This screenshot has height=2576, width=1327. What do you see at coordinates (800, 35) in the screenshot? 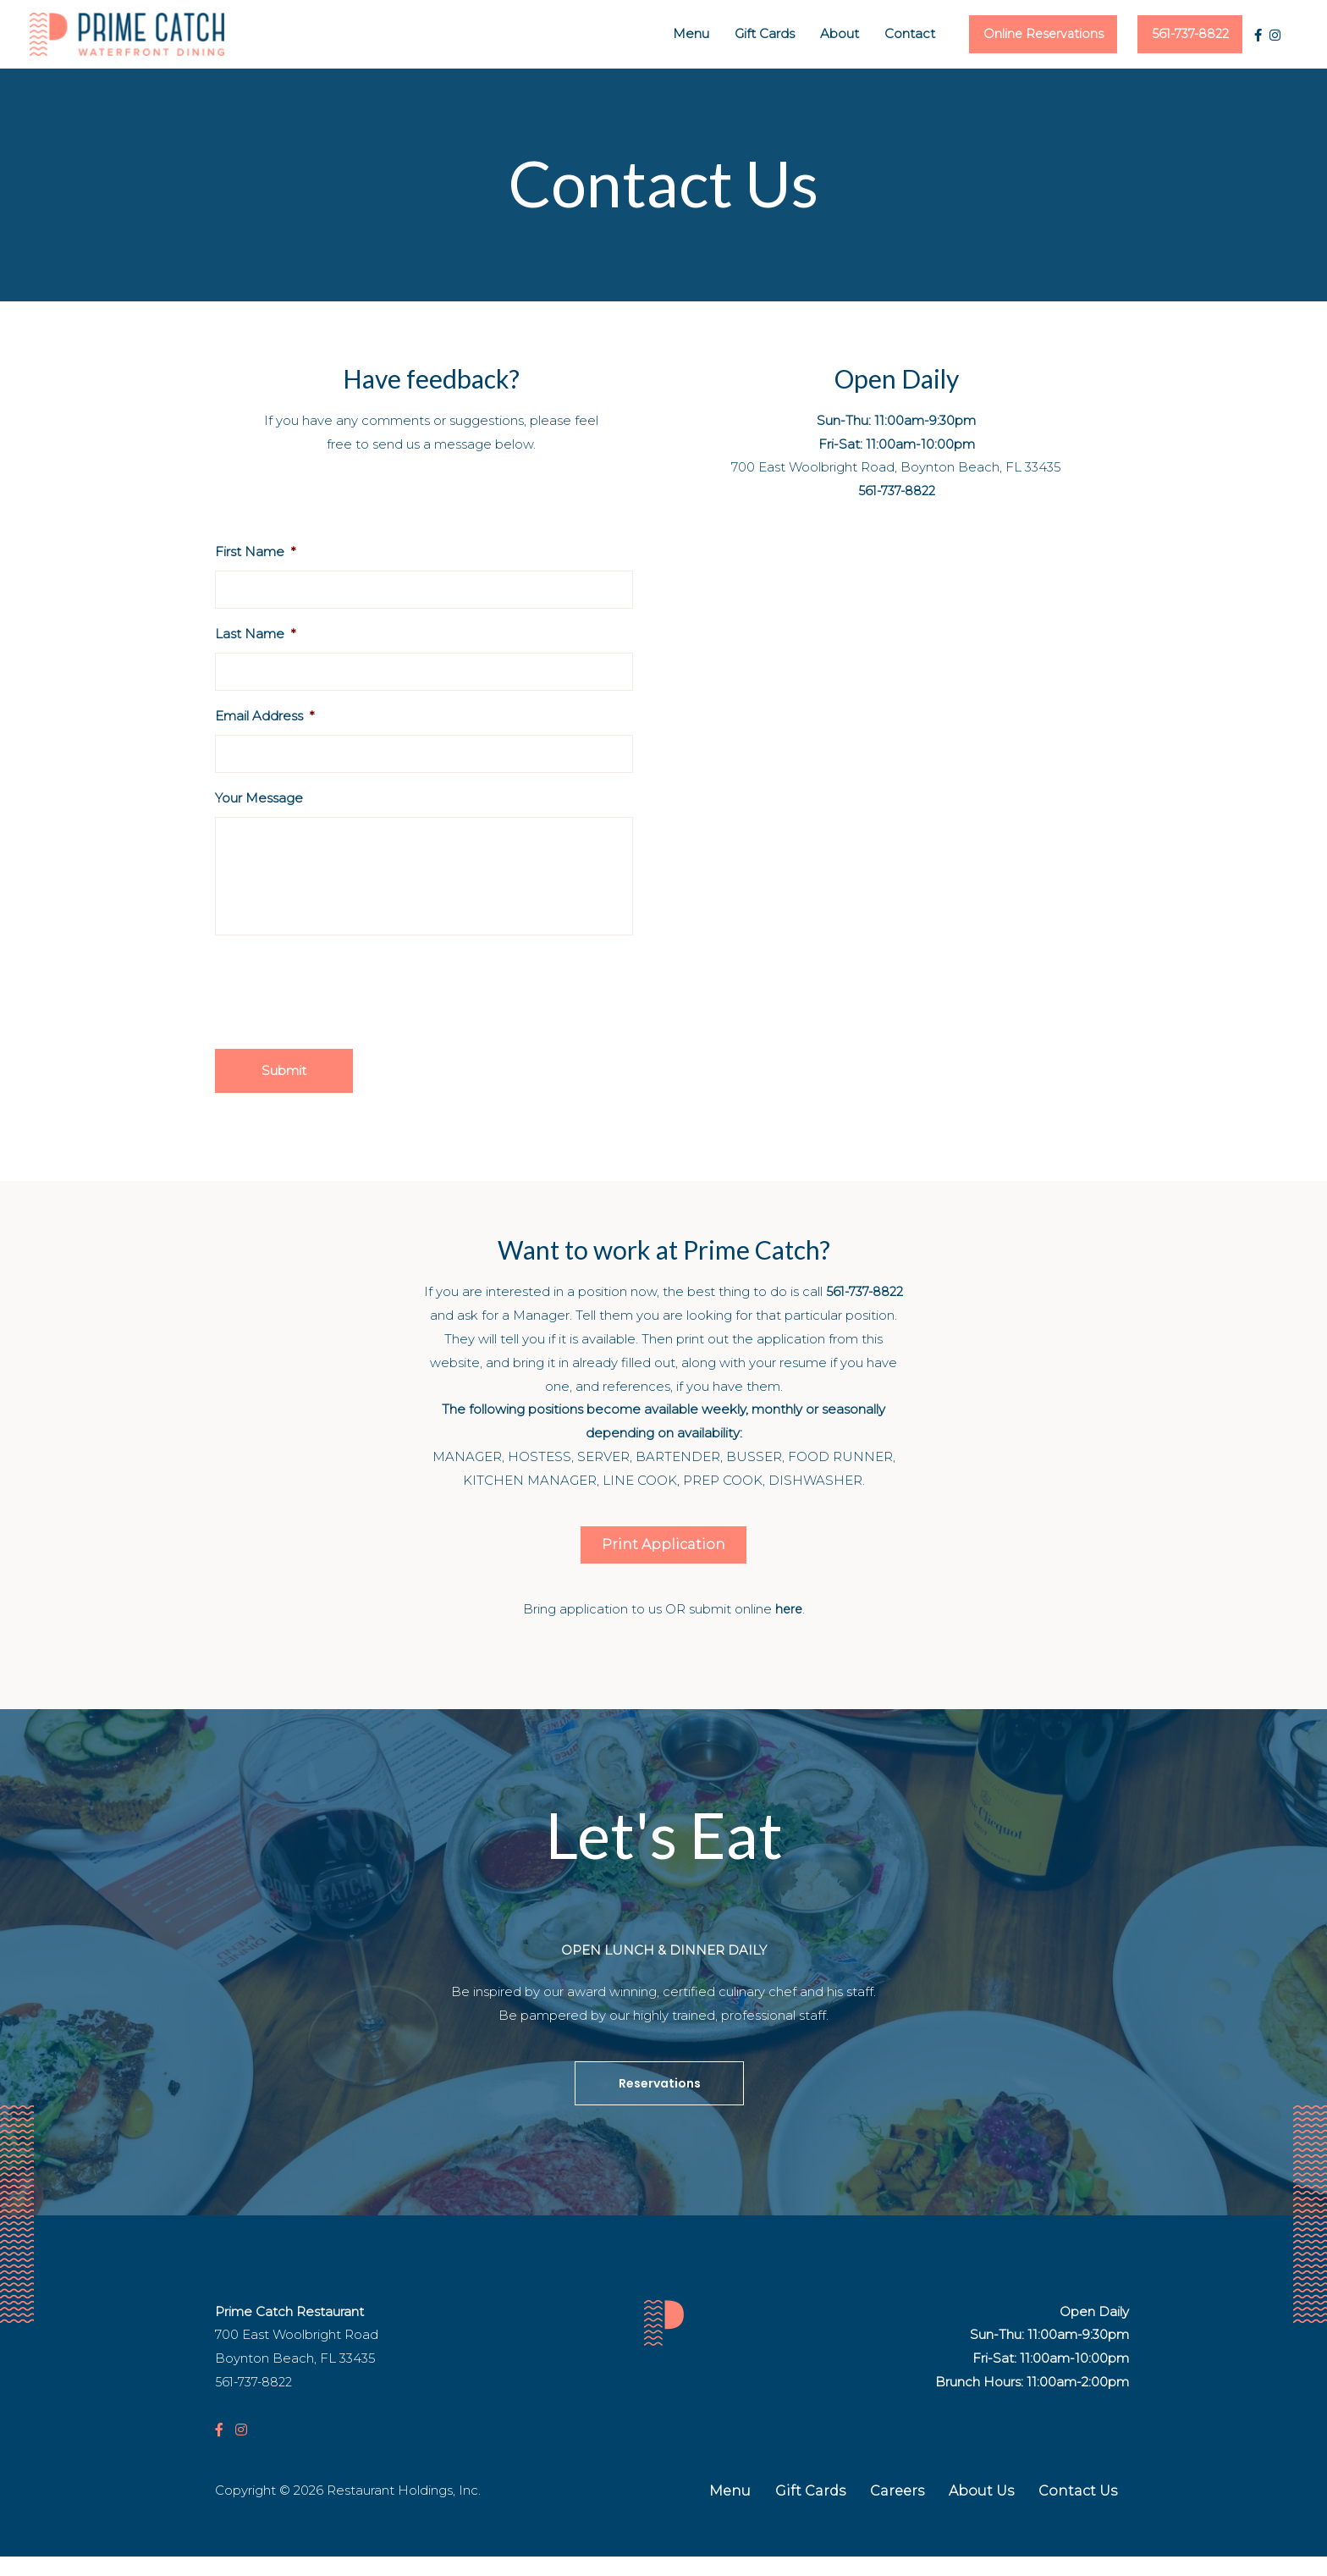
I see `About` at bounding box center [800, 35].